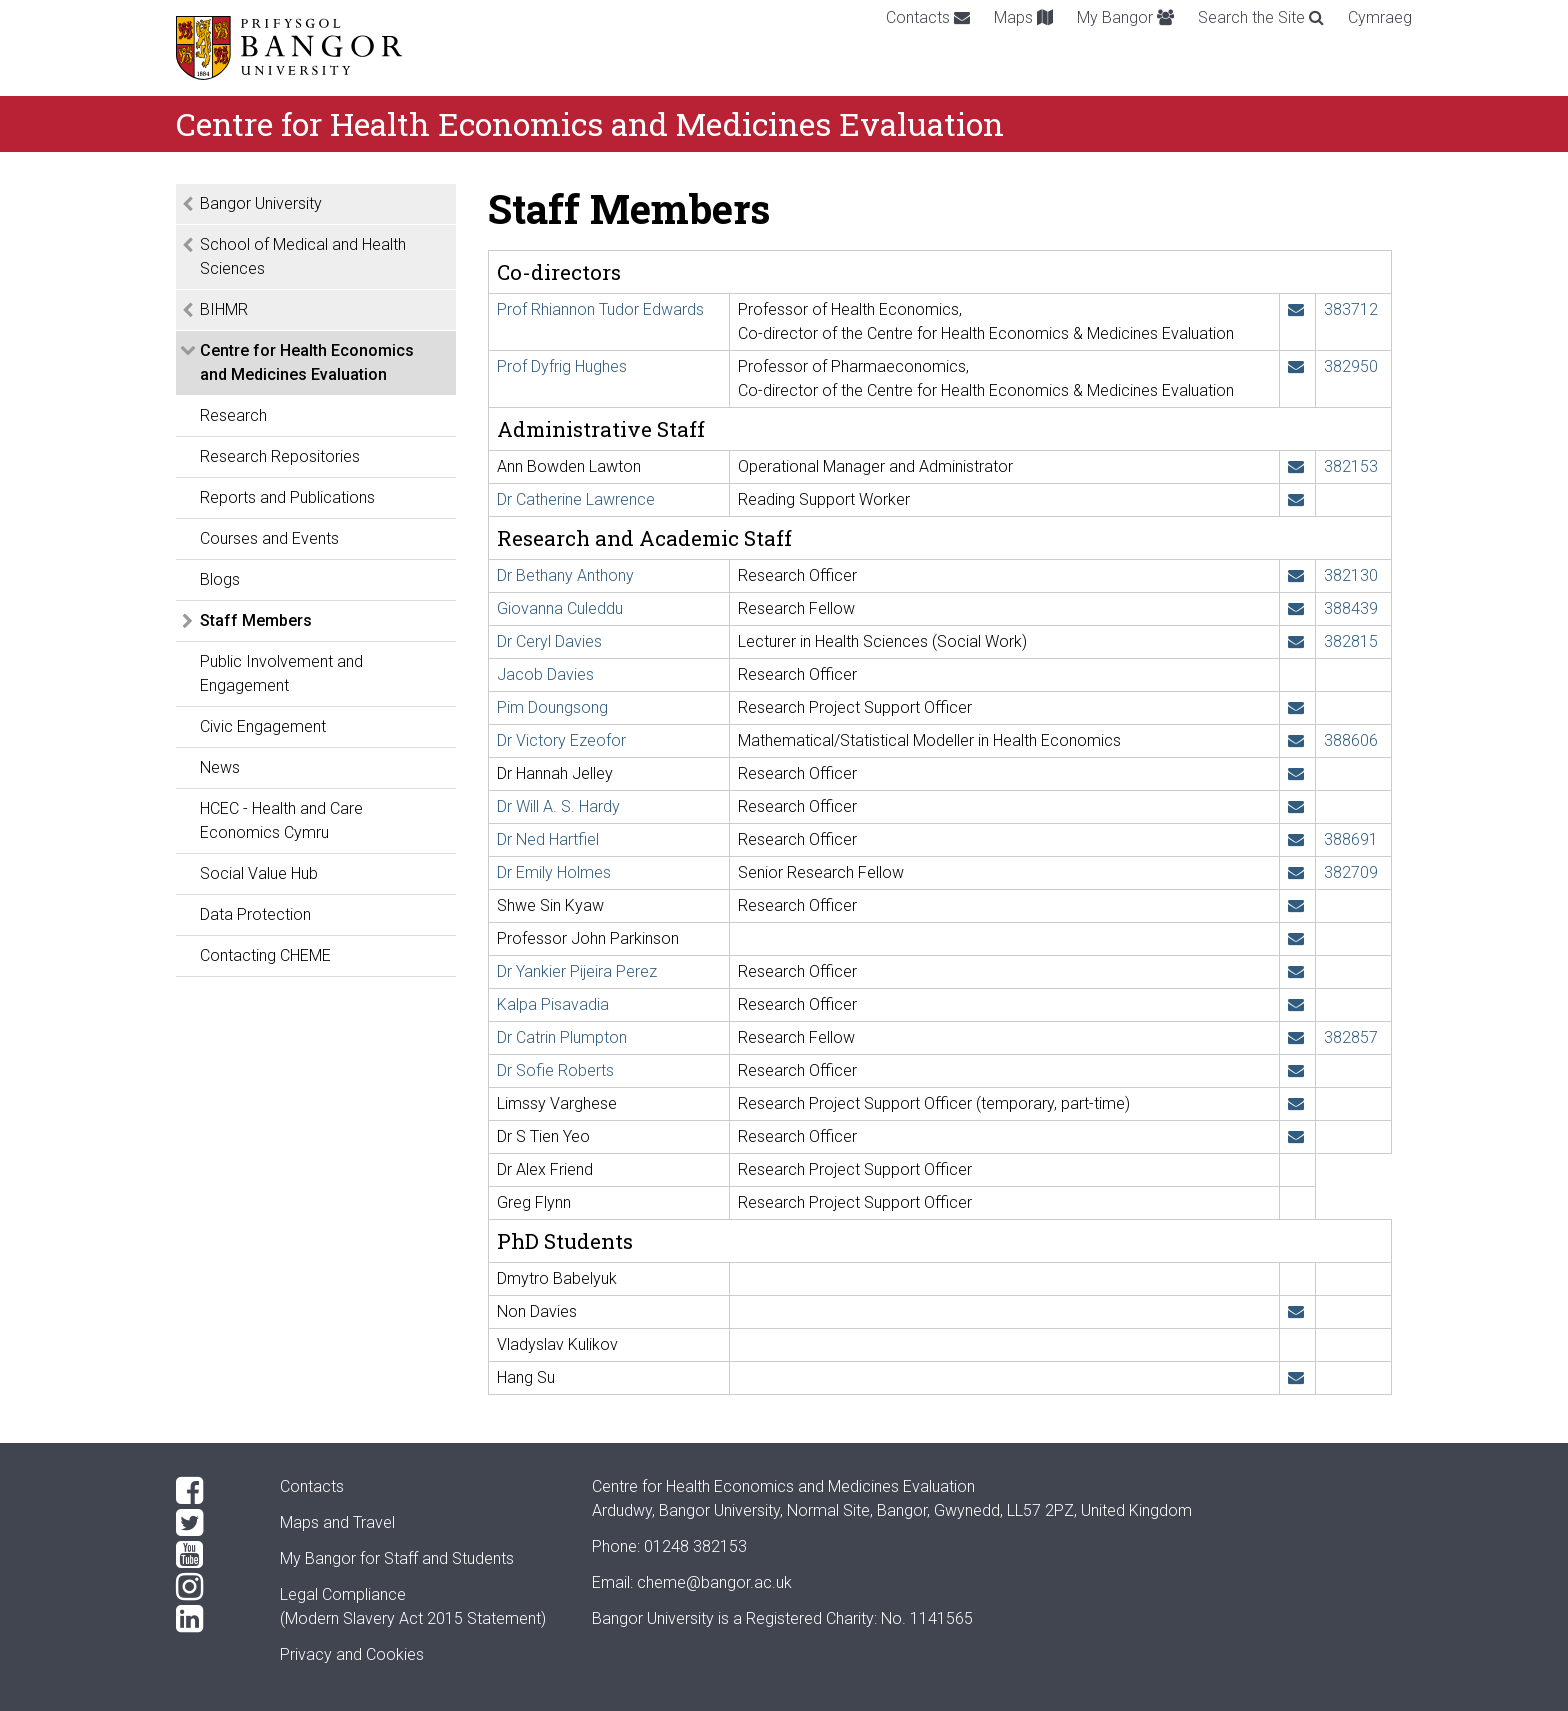 The height and width of the screenshot is (1711, 1568). Describe the element at coordinates (212, 1619) in the screenshot. I see `[LinkedIn]` at that location.